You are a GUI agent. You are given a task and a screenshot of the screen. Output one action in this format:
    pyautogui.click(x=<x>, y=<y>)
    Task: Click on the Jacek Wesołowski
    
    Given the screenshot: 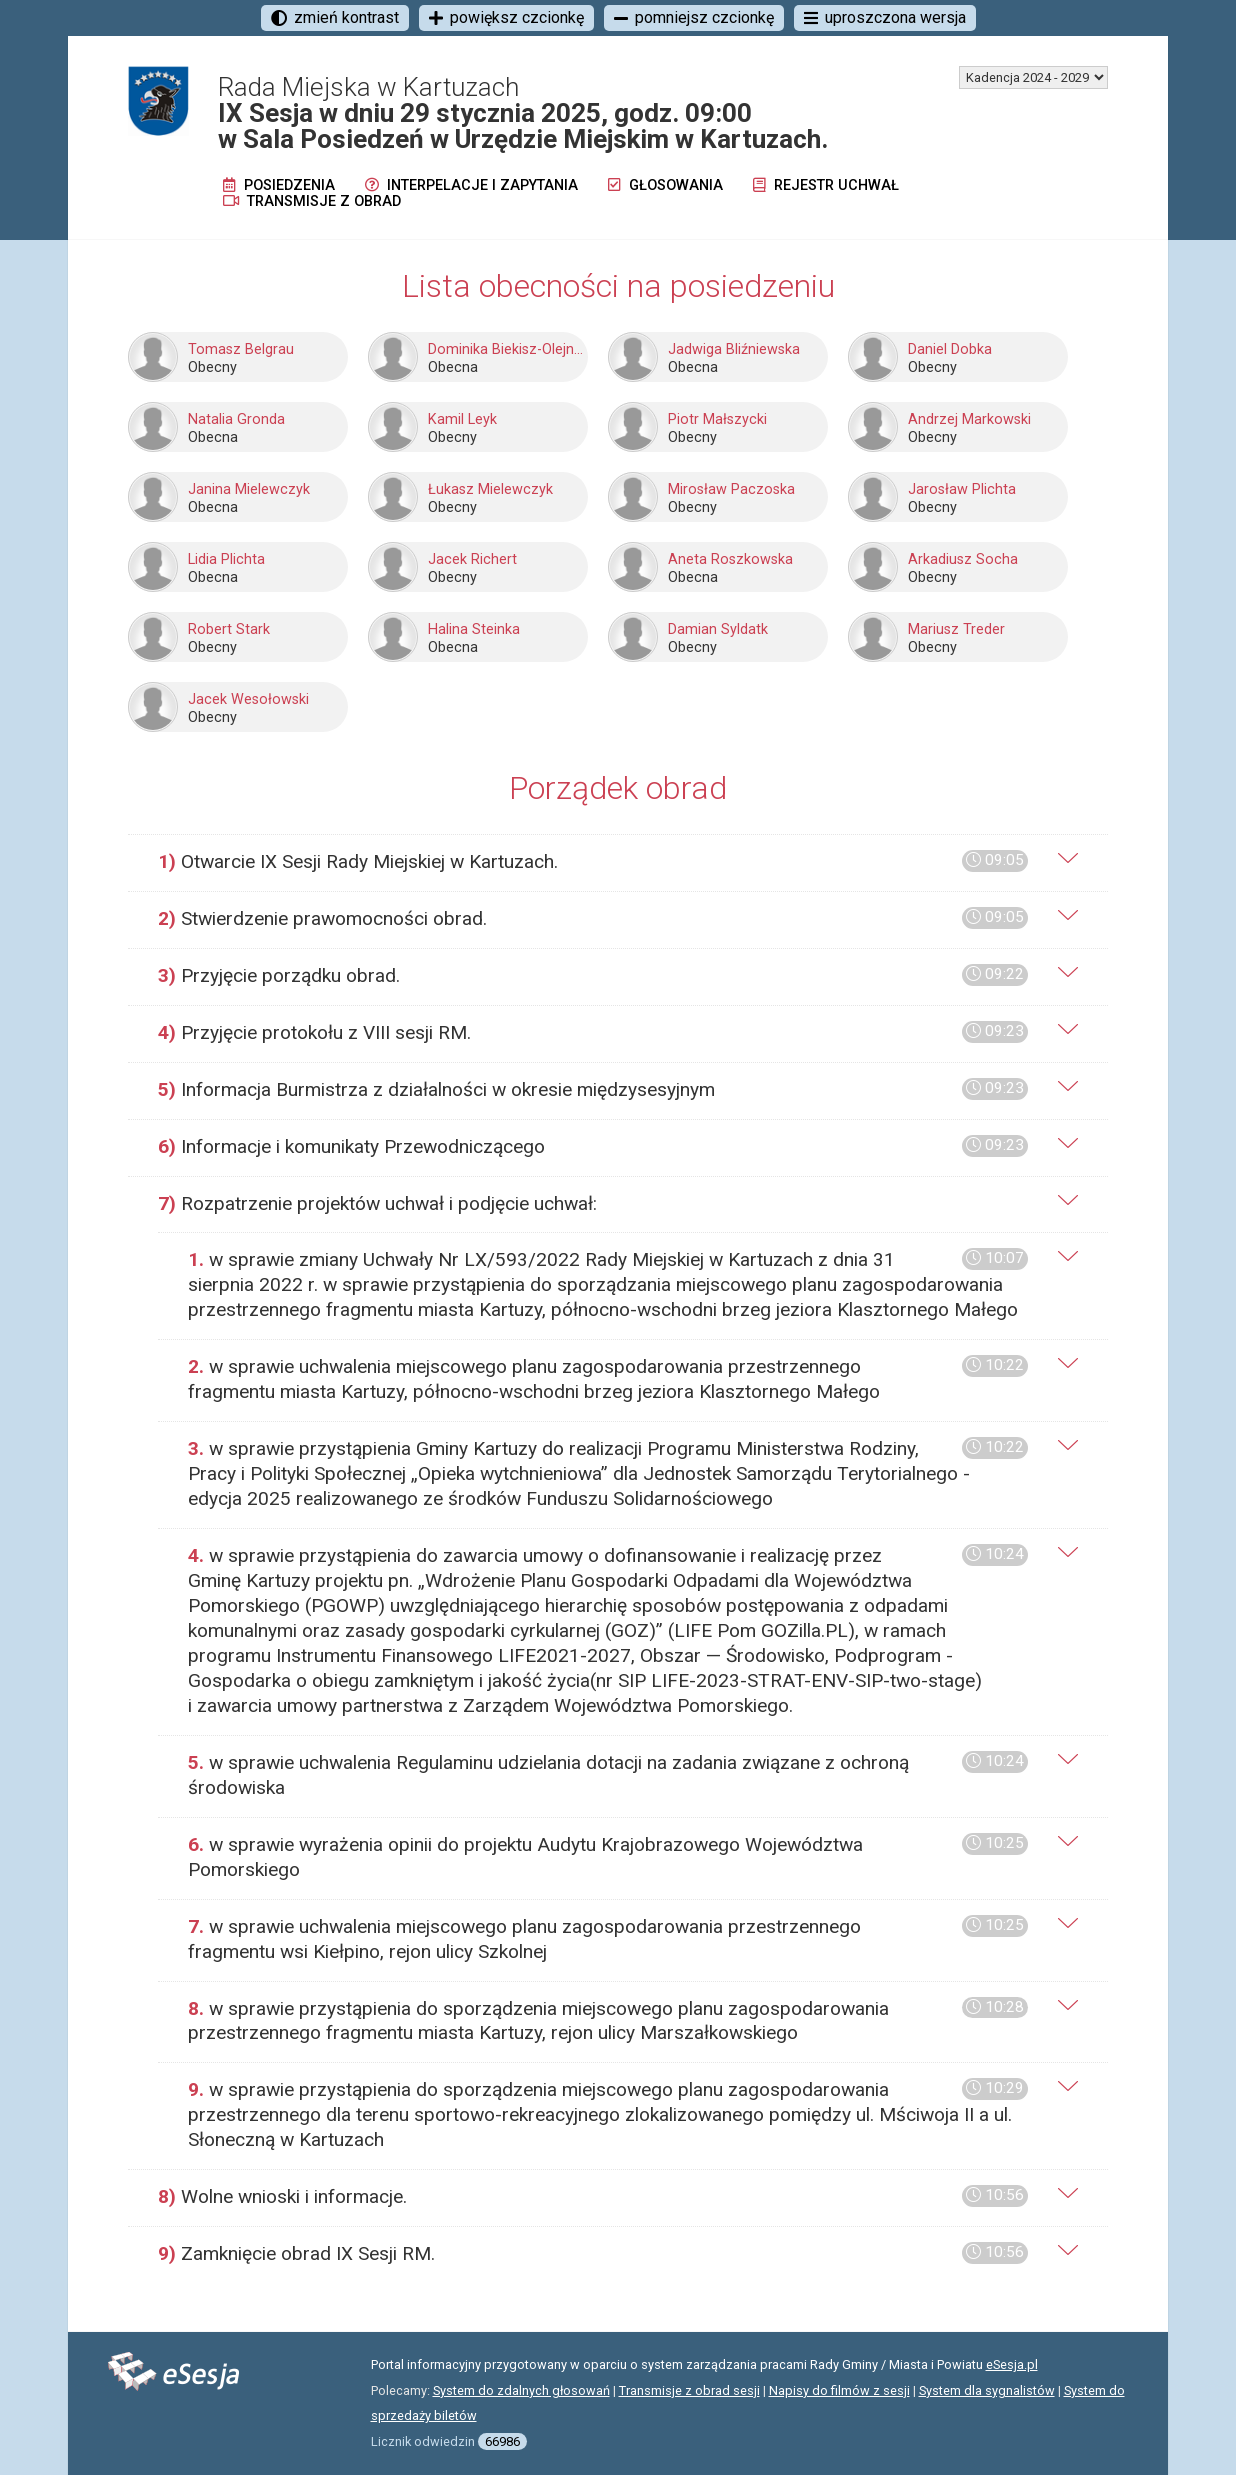 What is the action you would take?
    pyautogui.click(x=248, y=699)
    